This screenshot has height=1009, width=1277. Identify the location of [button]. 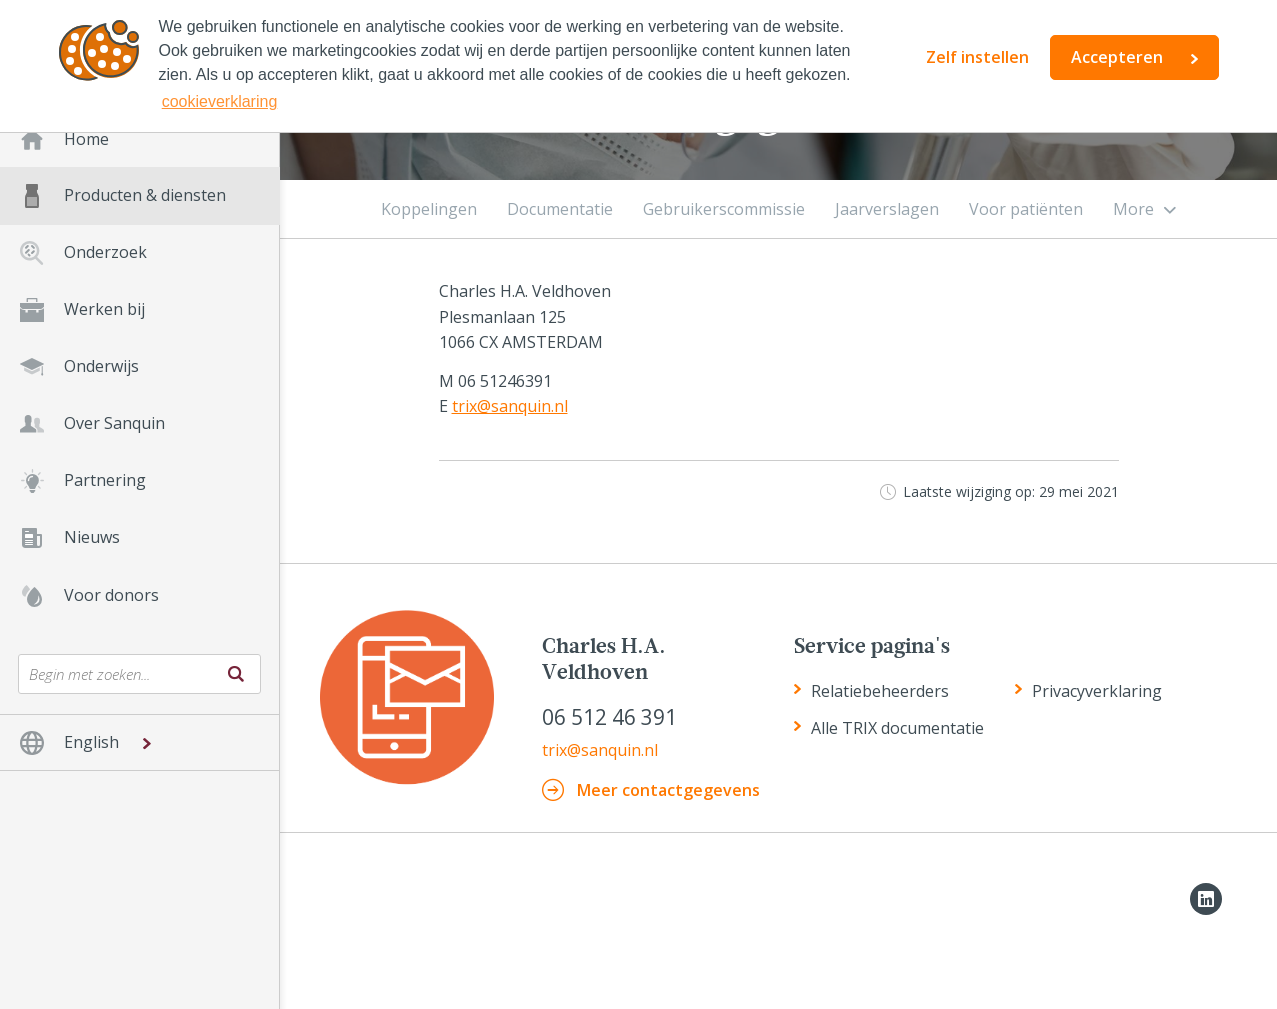
(139, 742).